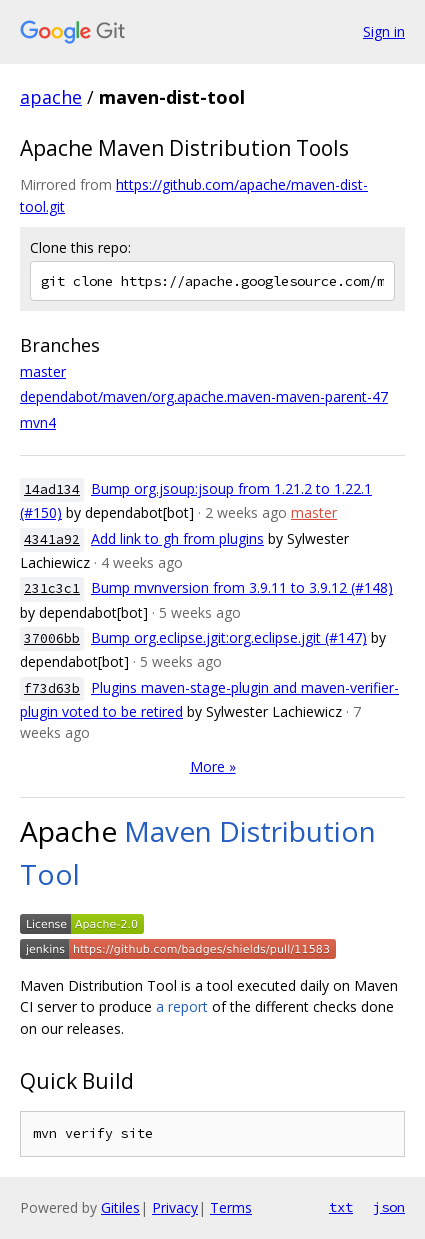 The image size is (425, 1239). Describe the element at coordinates (52, 688) in the screenshot. I see `f73d63b` at that location.